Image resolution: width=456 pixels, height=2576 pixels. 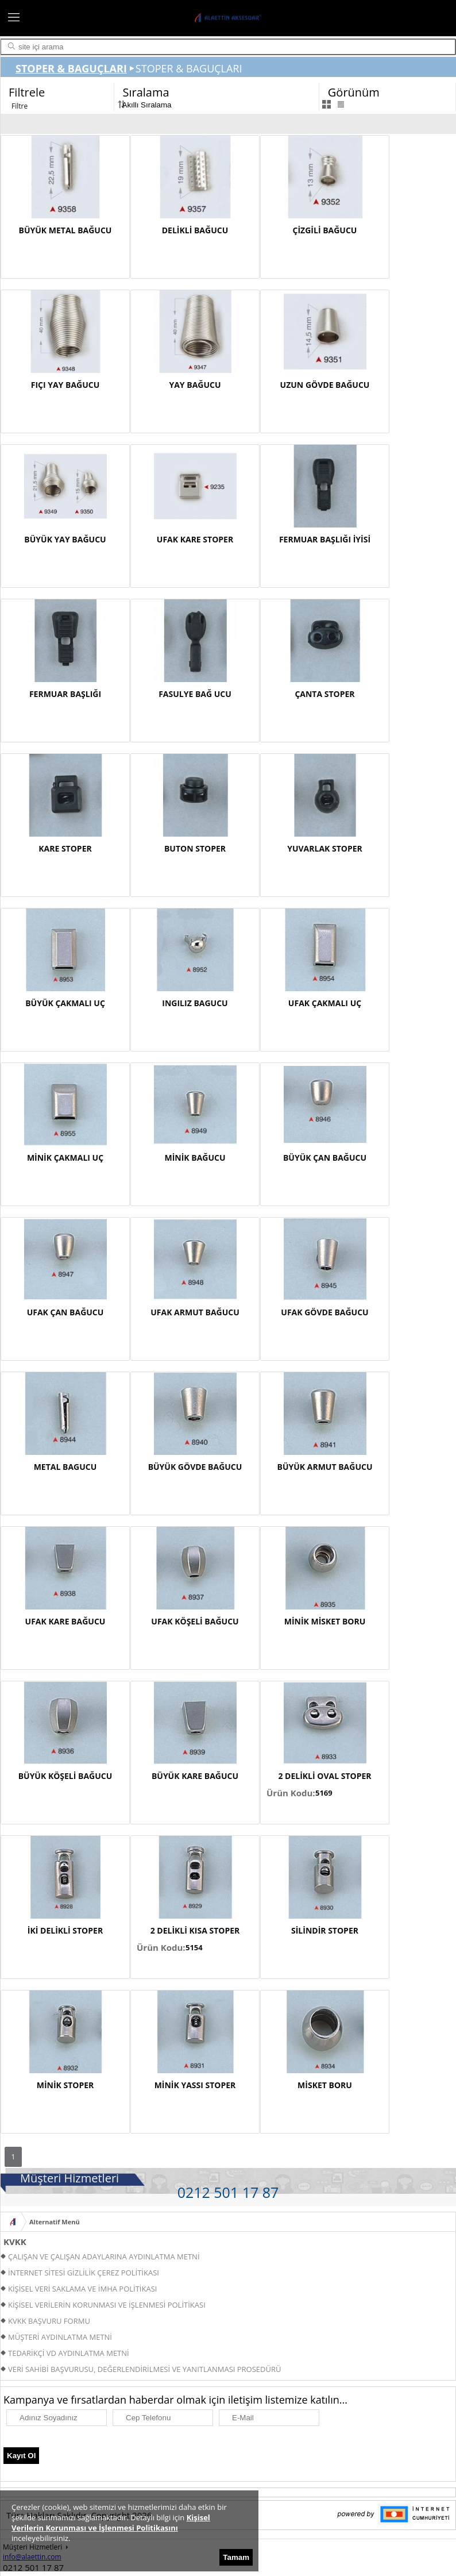 I want to click on BÜYÜK KÖŞELİ BAĞUCU, so click(x=65, y=1775).